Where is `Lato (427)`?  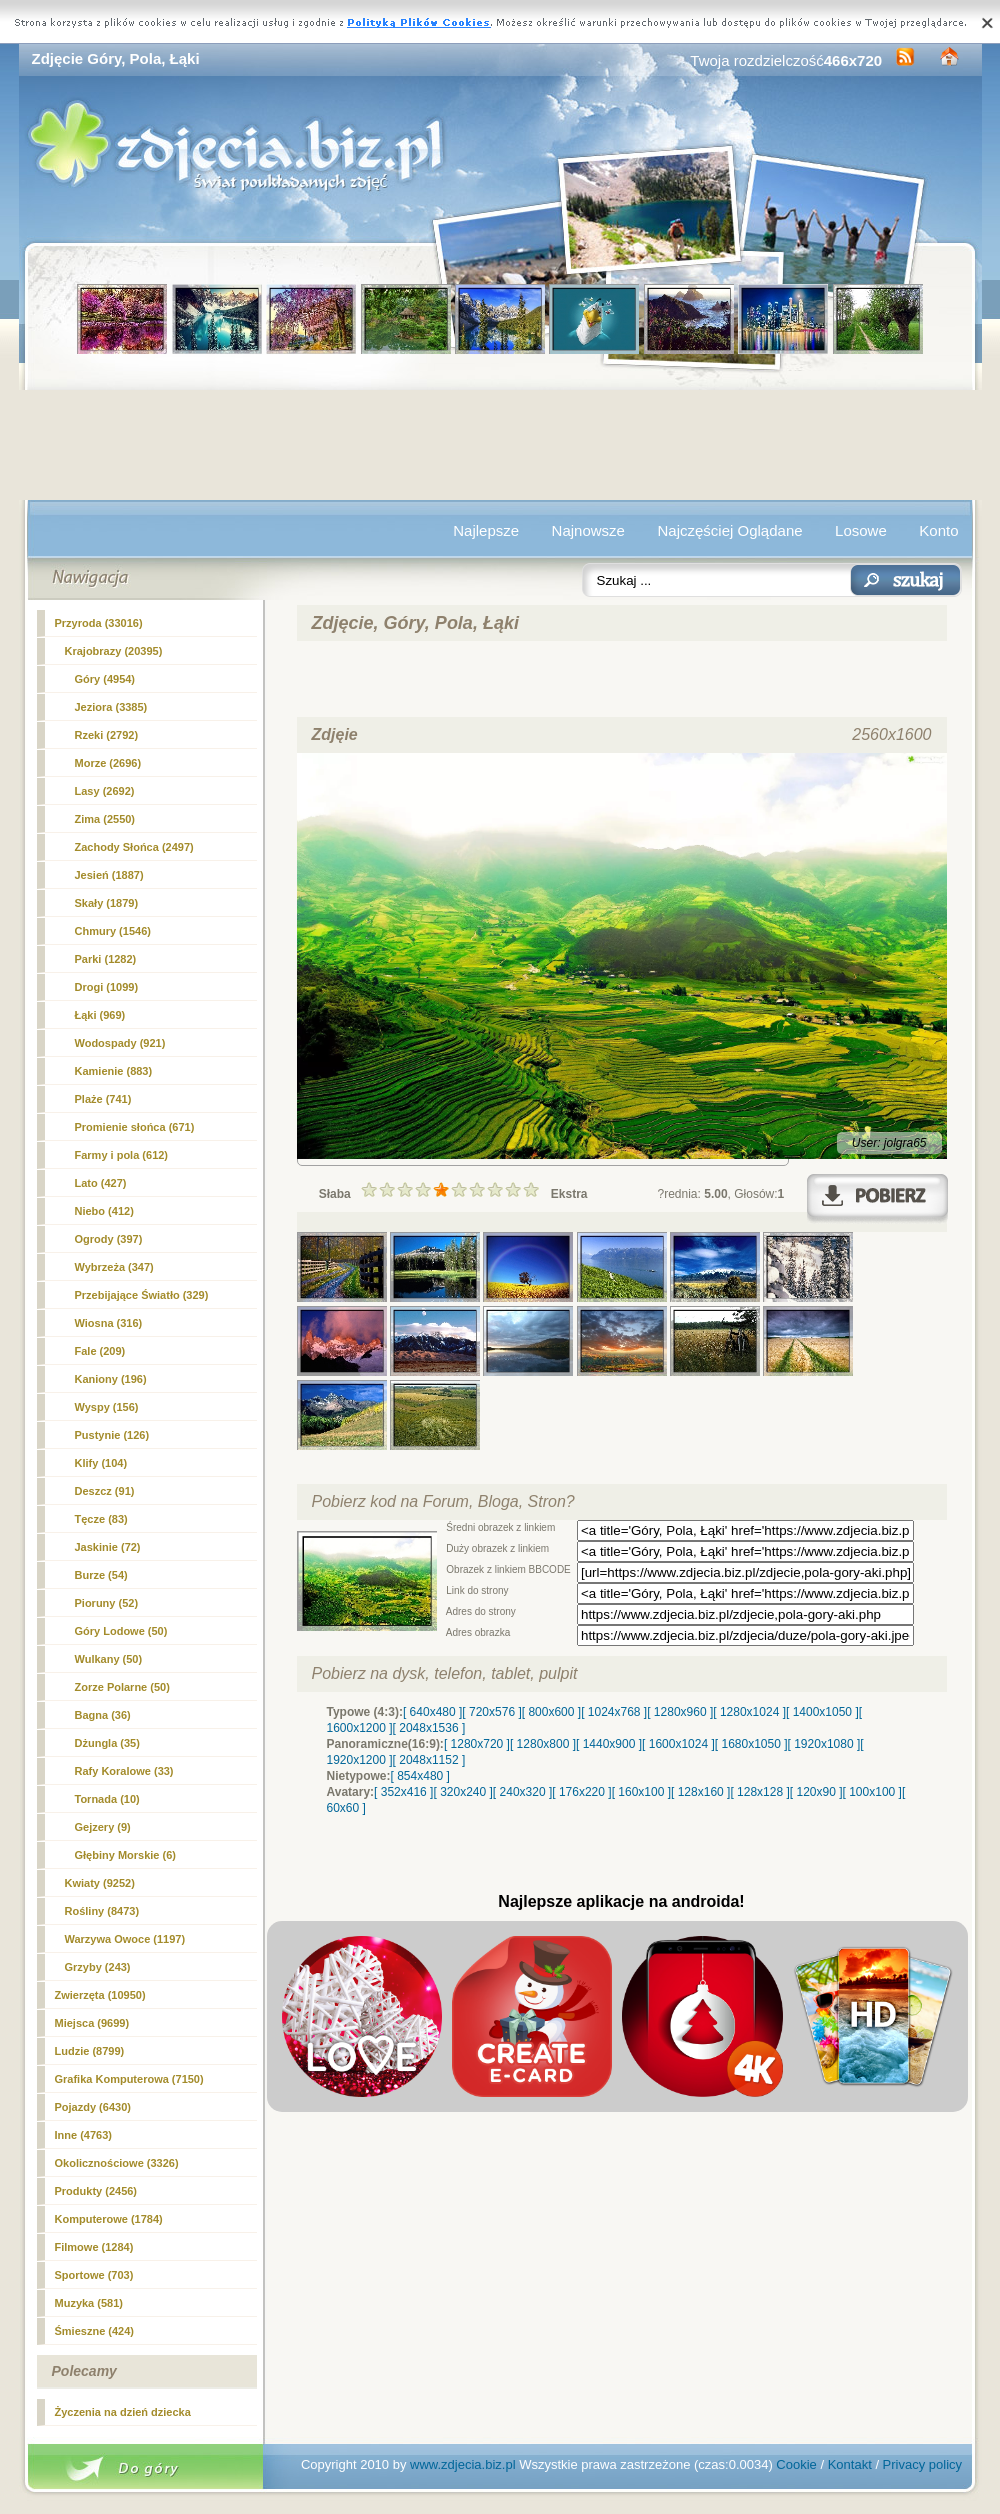 Lato (427) is located at coordinates (101, 1183).